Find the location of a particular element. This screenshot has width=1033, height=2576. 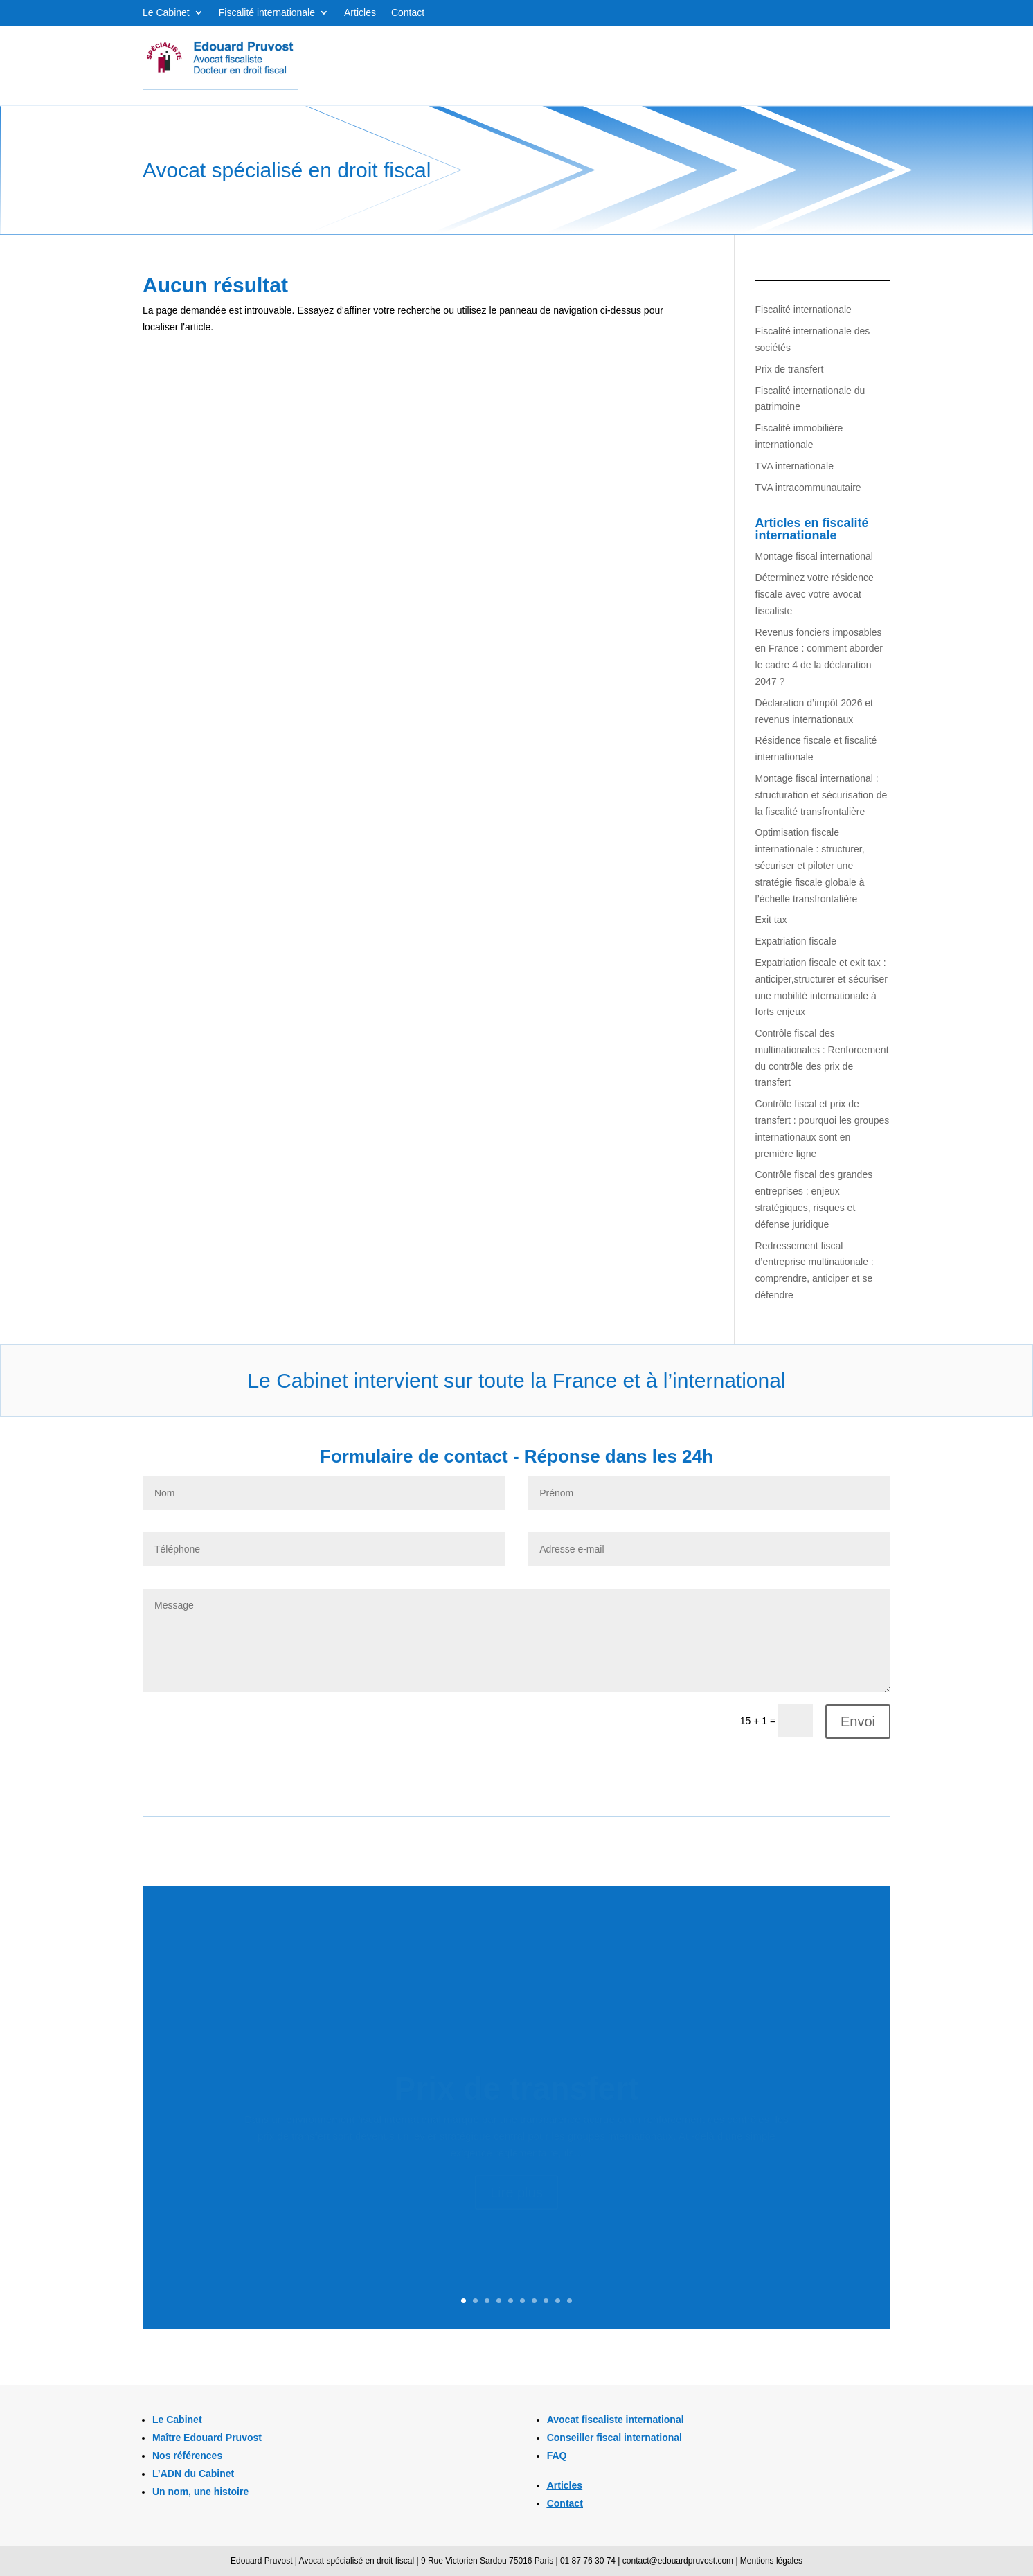

L’ADN du Cabinet is located at coordinates (193, 2473).